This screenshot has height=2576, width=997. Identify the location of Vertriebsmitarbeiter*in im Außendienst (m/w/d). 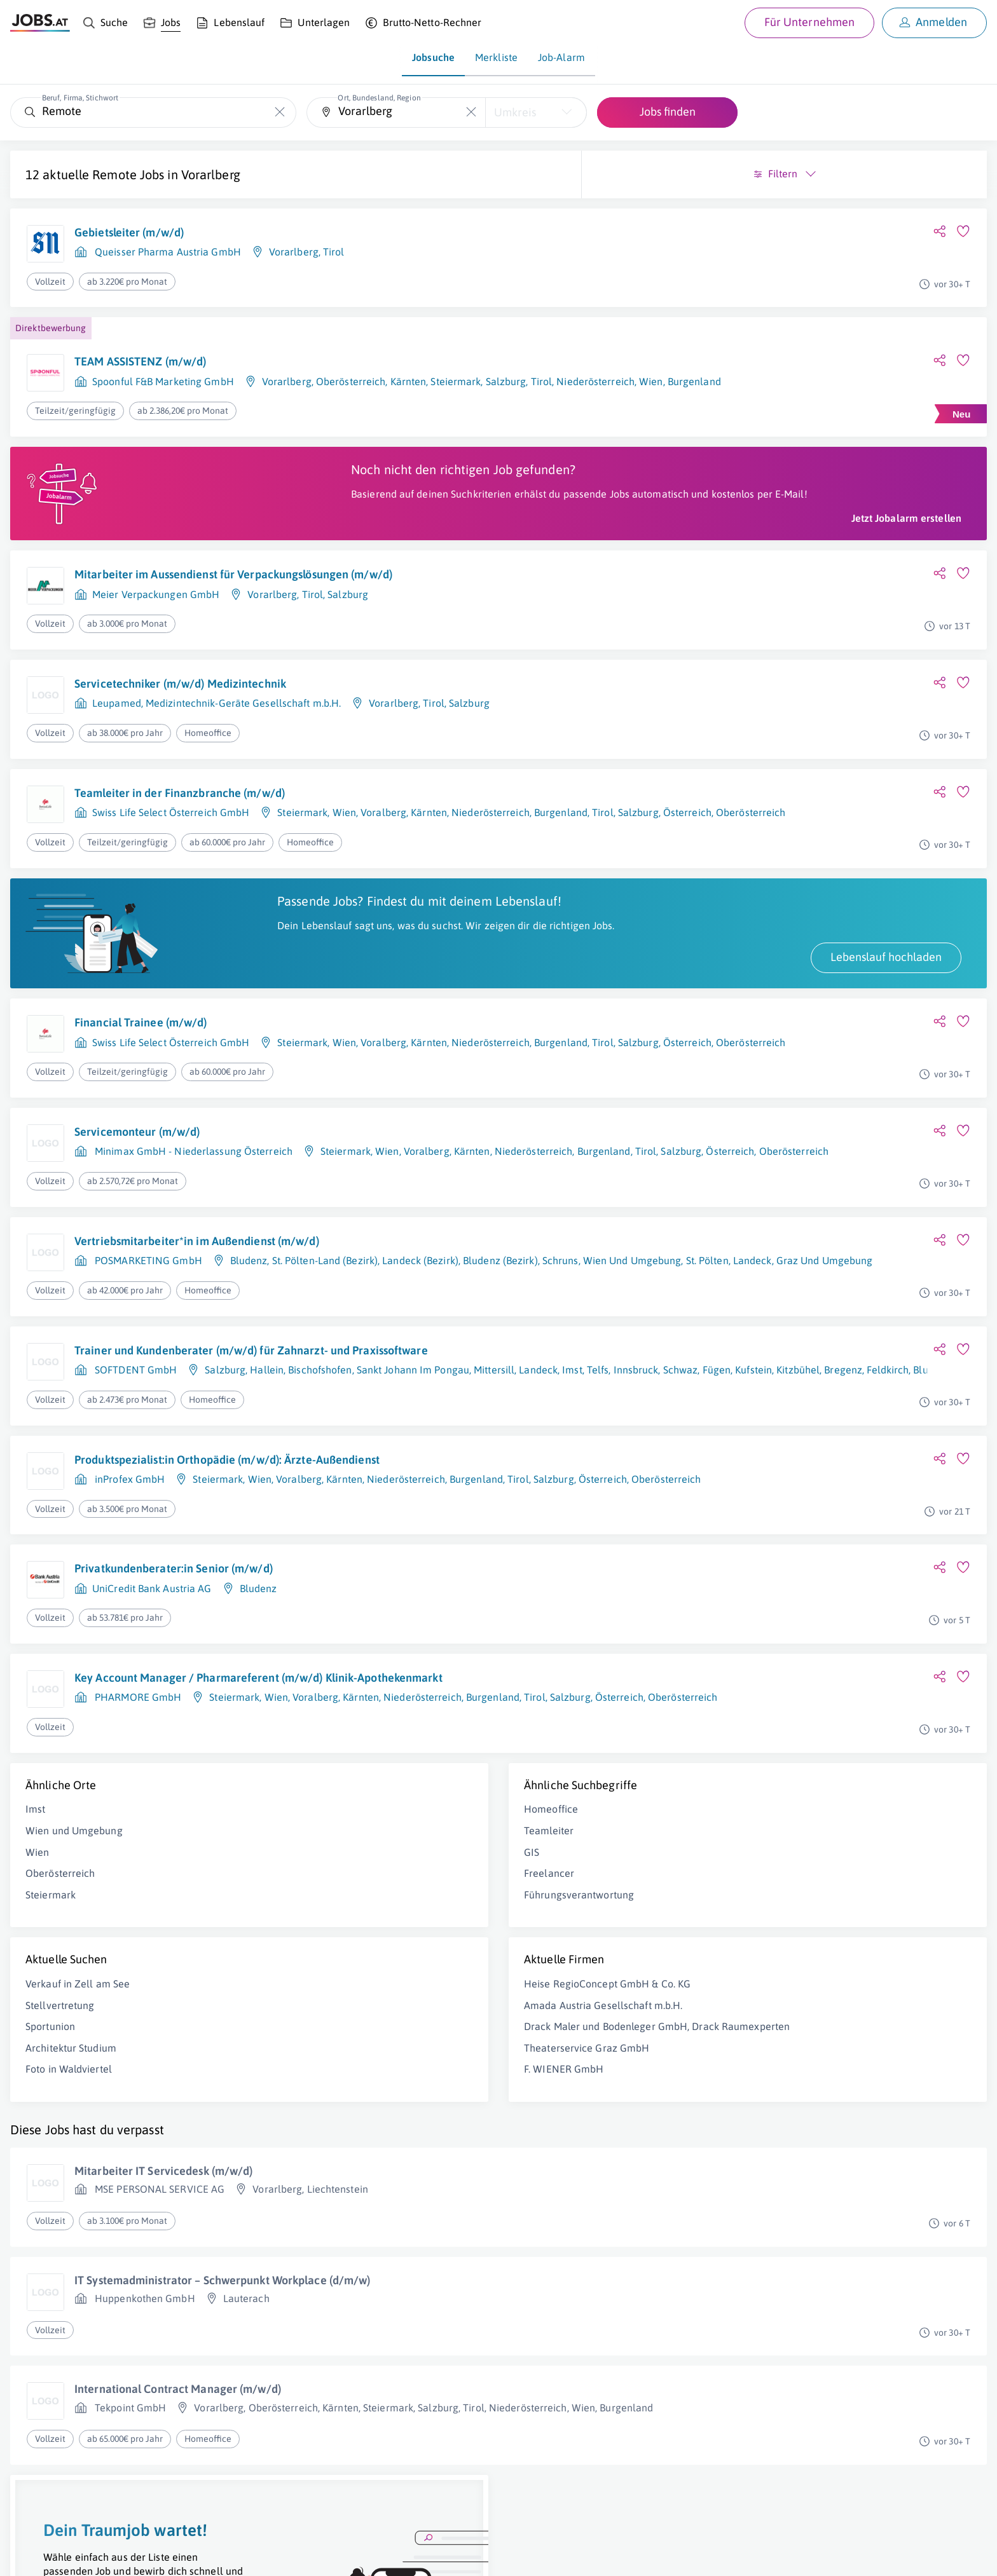
(196, 1268).